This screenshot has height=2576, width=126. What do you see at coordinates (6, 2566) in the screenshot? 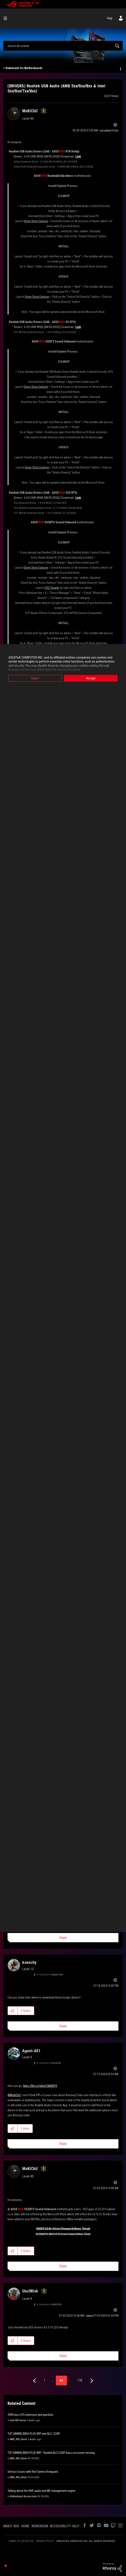
I see `Top [button]` at bounding box center [6, 2566].